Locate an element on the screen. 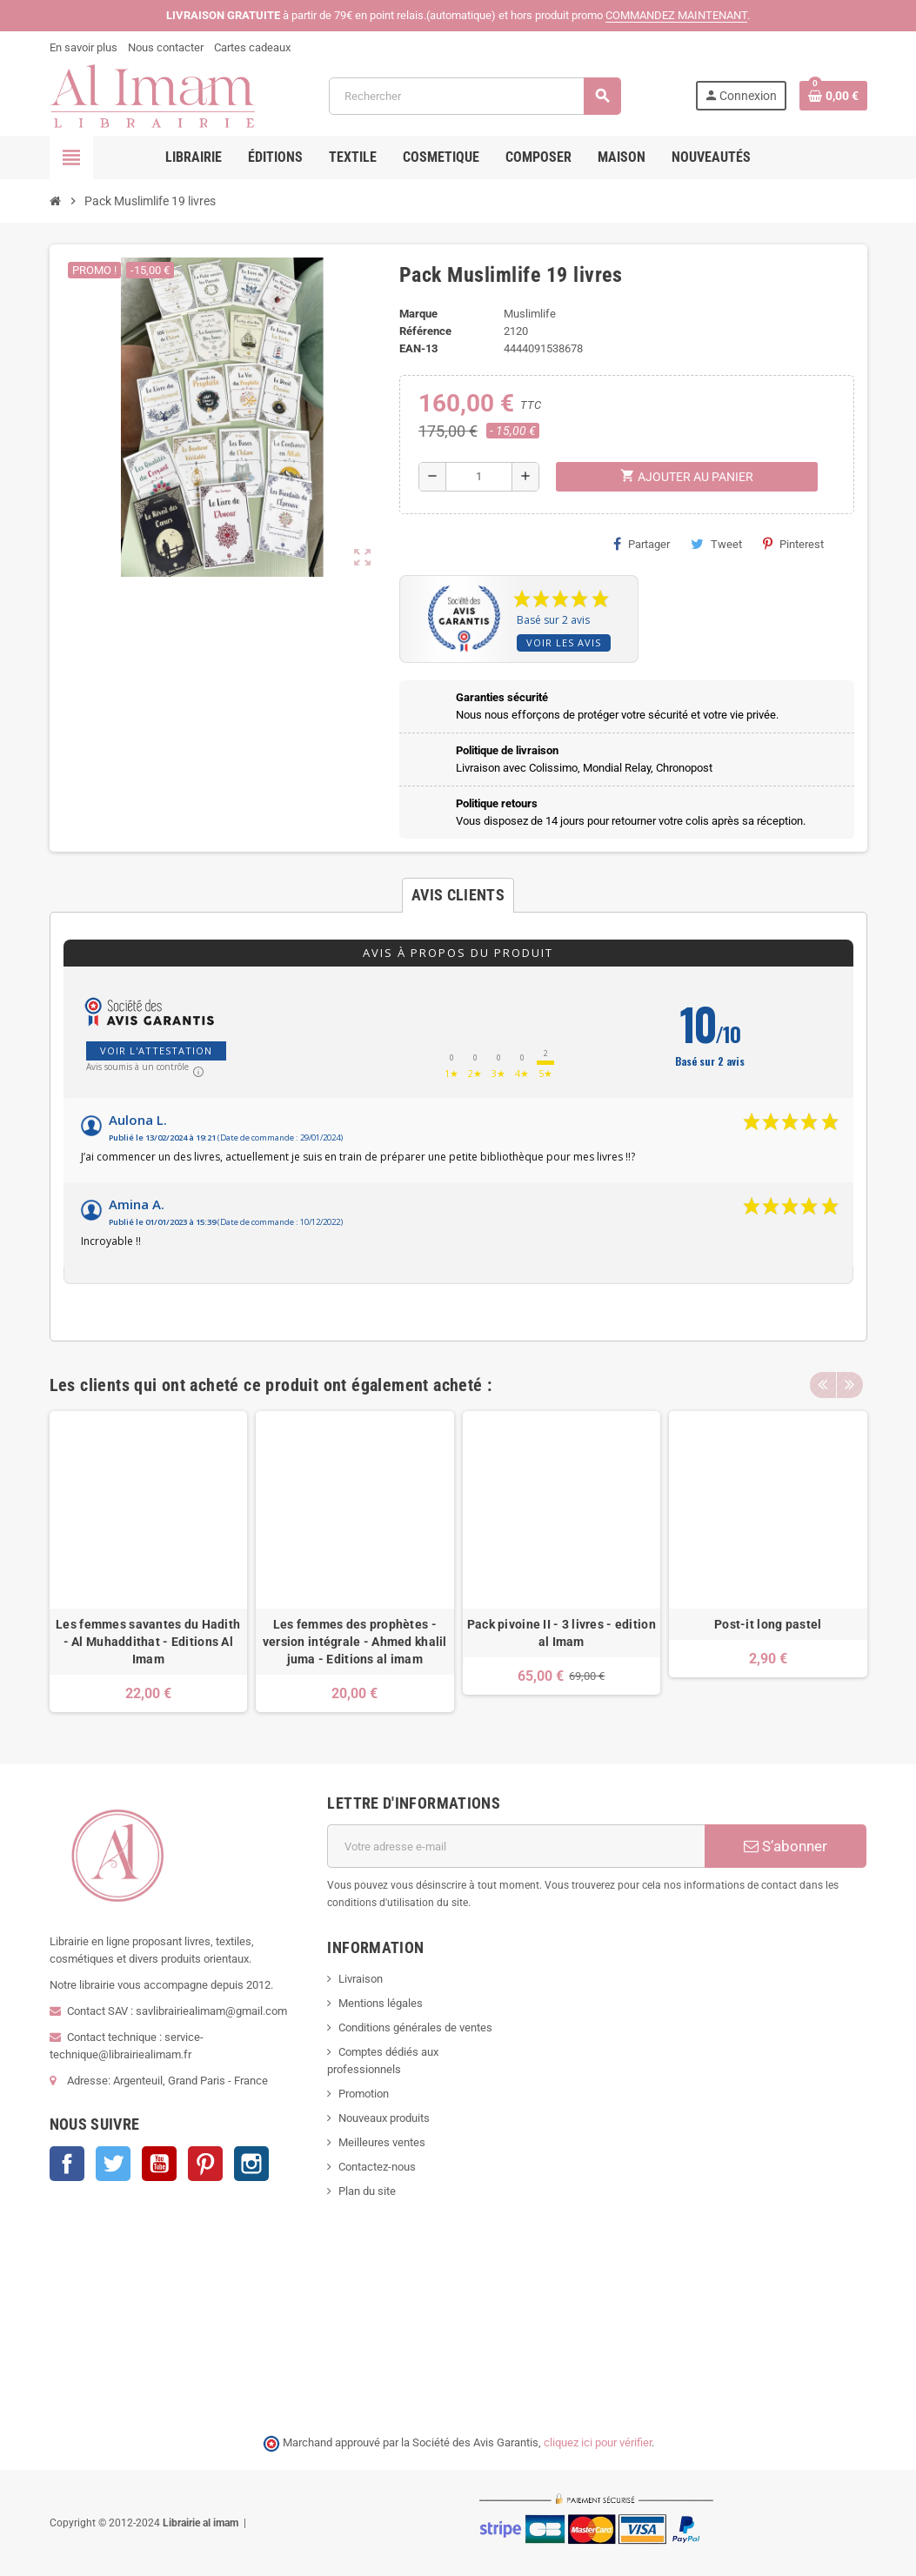  Promotion is located at coordinates (363, 2093).